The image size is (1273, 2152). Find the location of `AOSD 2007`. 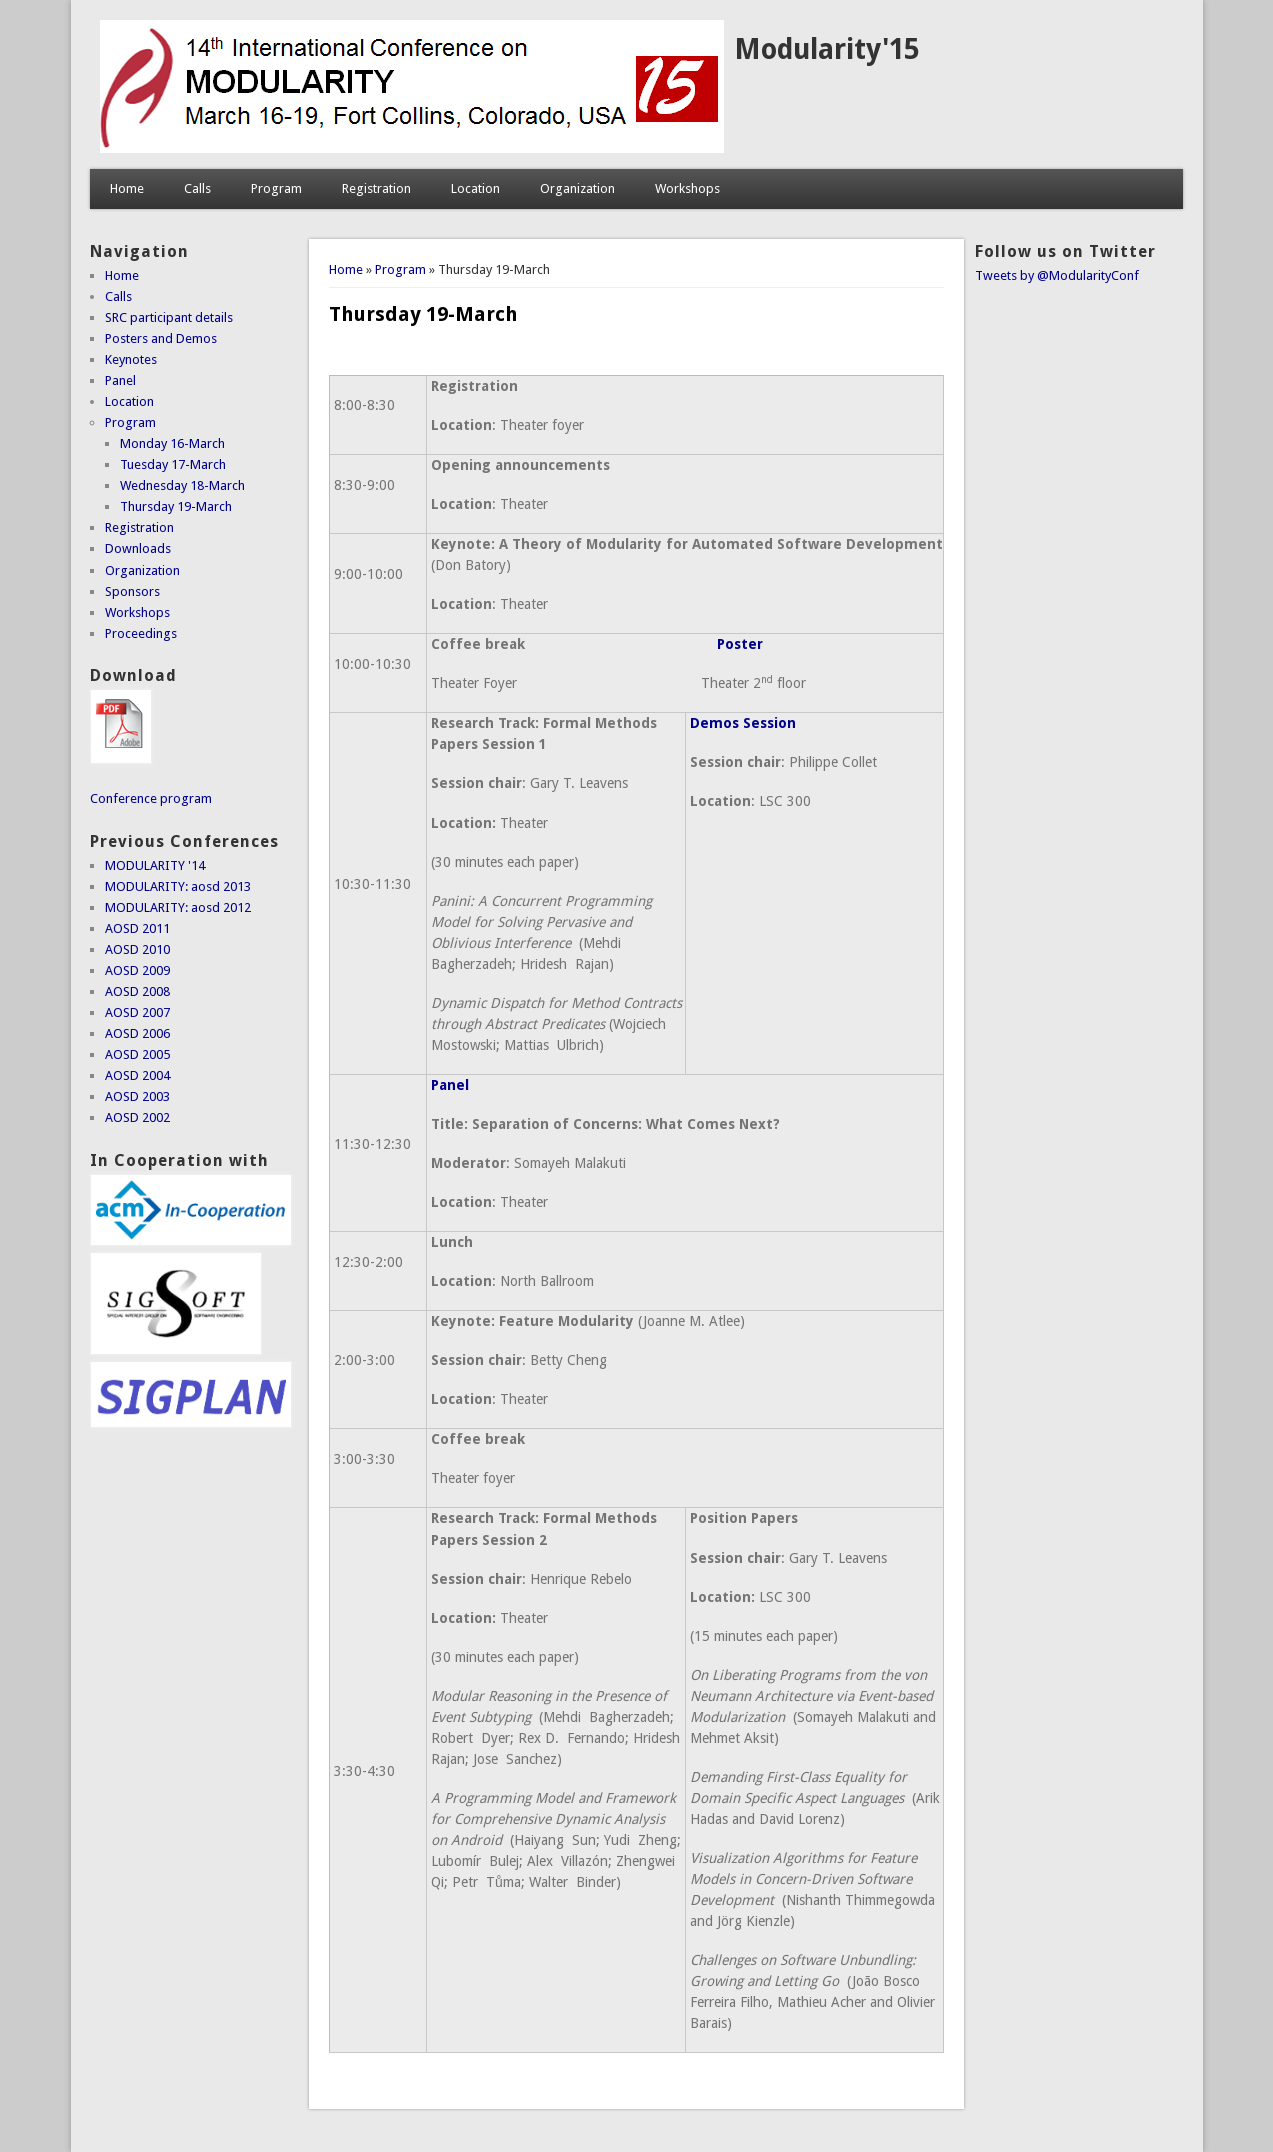

AOSD 2007 is located at coordinates (137, 1012).